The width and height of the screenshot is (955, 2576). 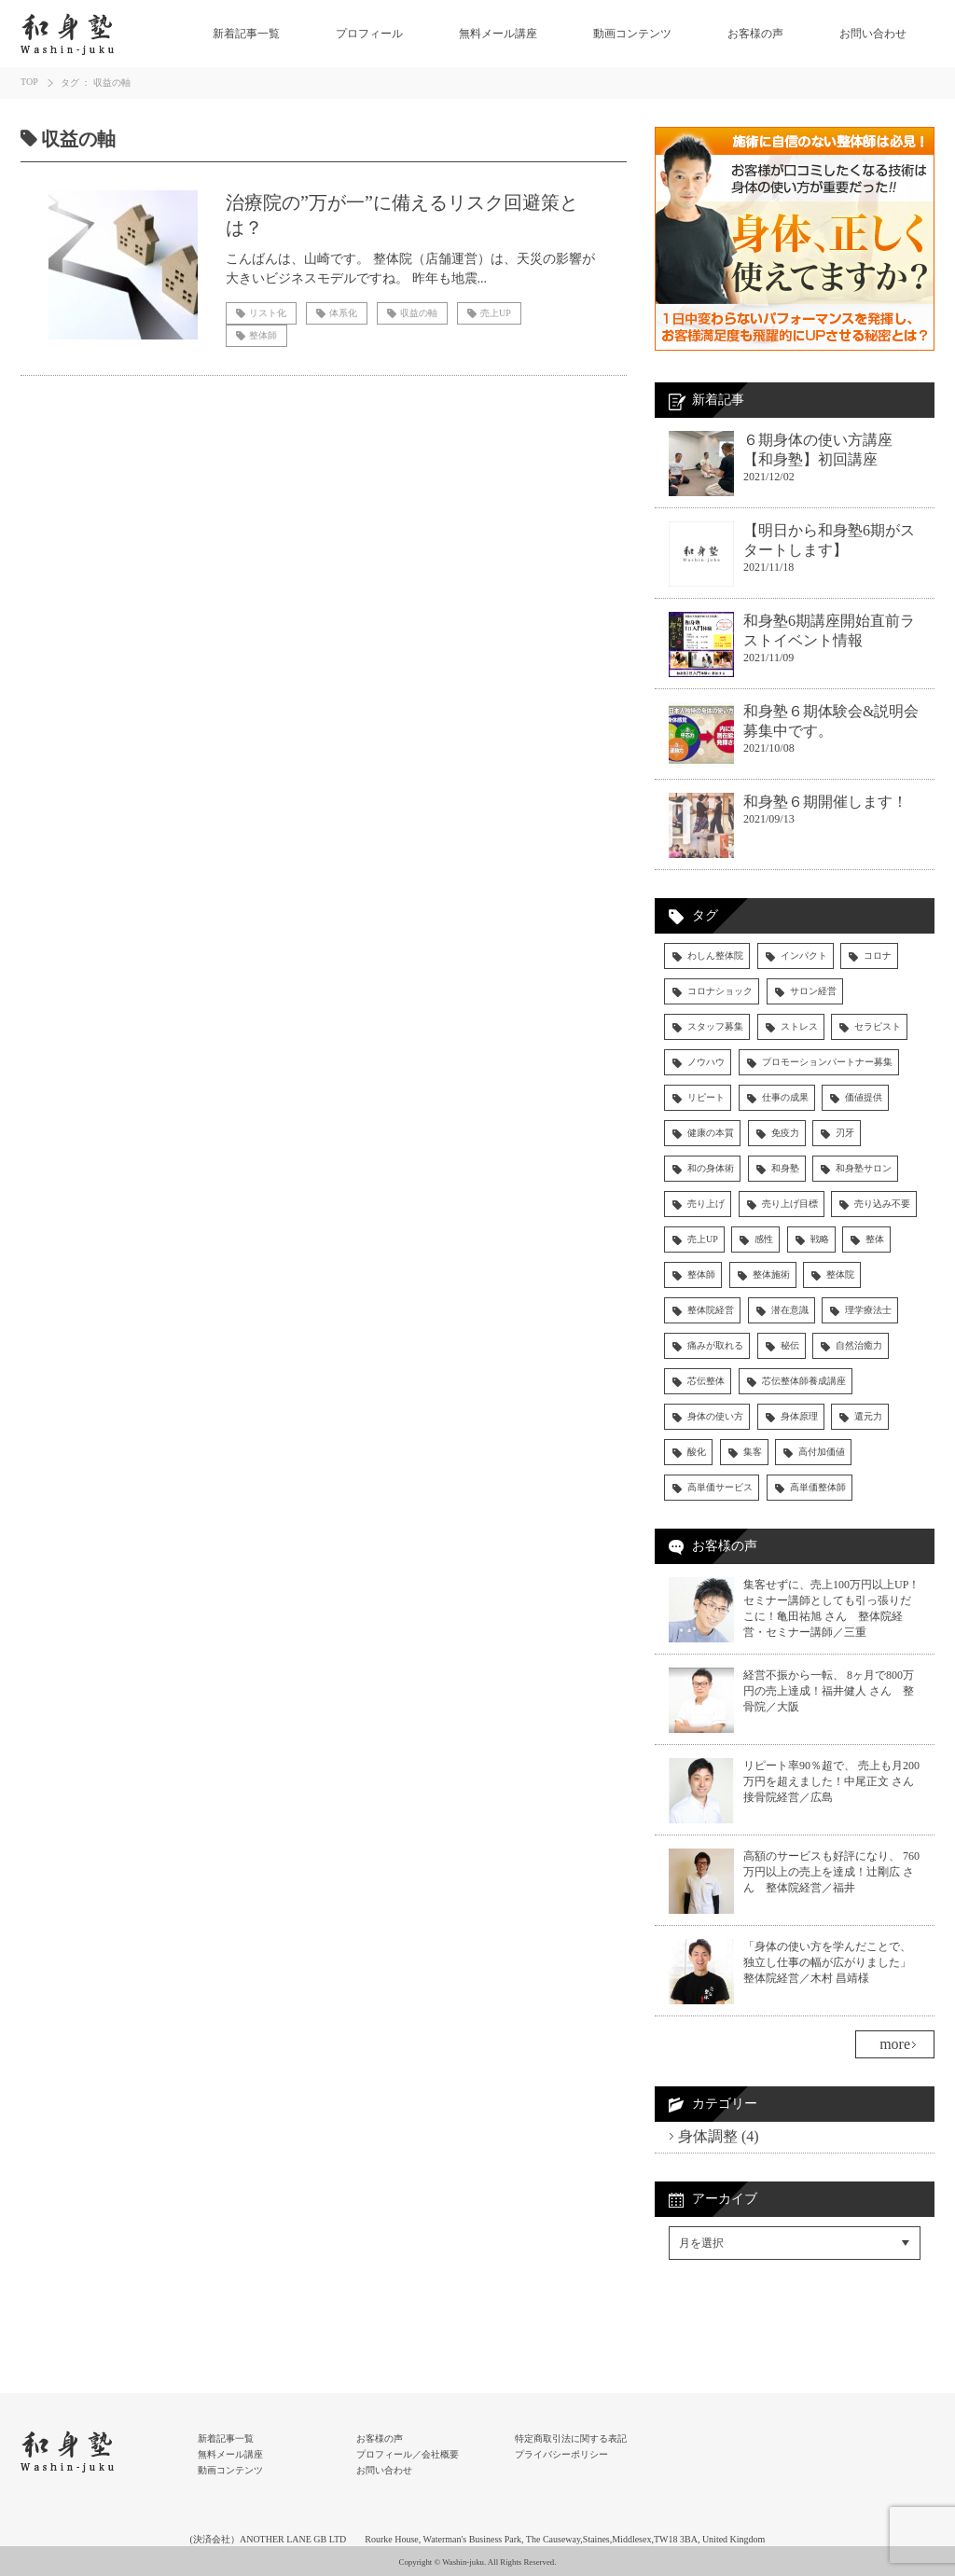 I want to click on 売り込み不要 [売り込み不要 (4個の項目)], so click(x=882, y=1203).